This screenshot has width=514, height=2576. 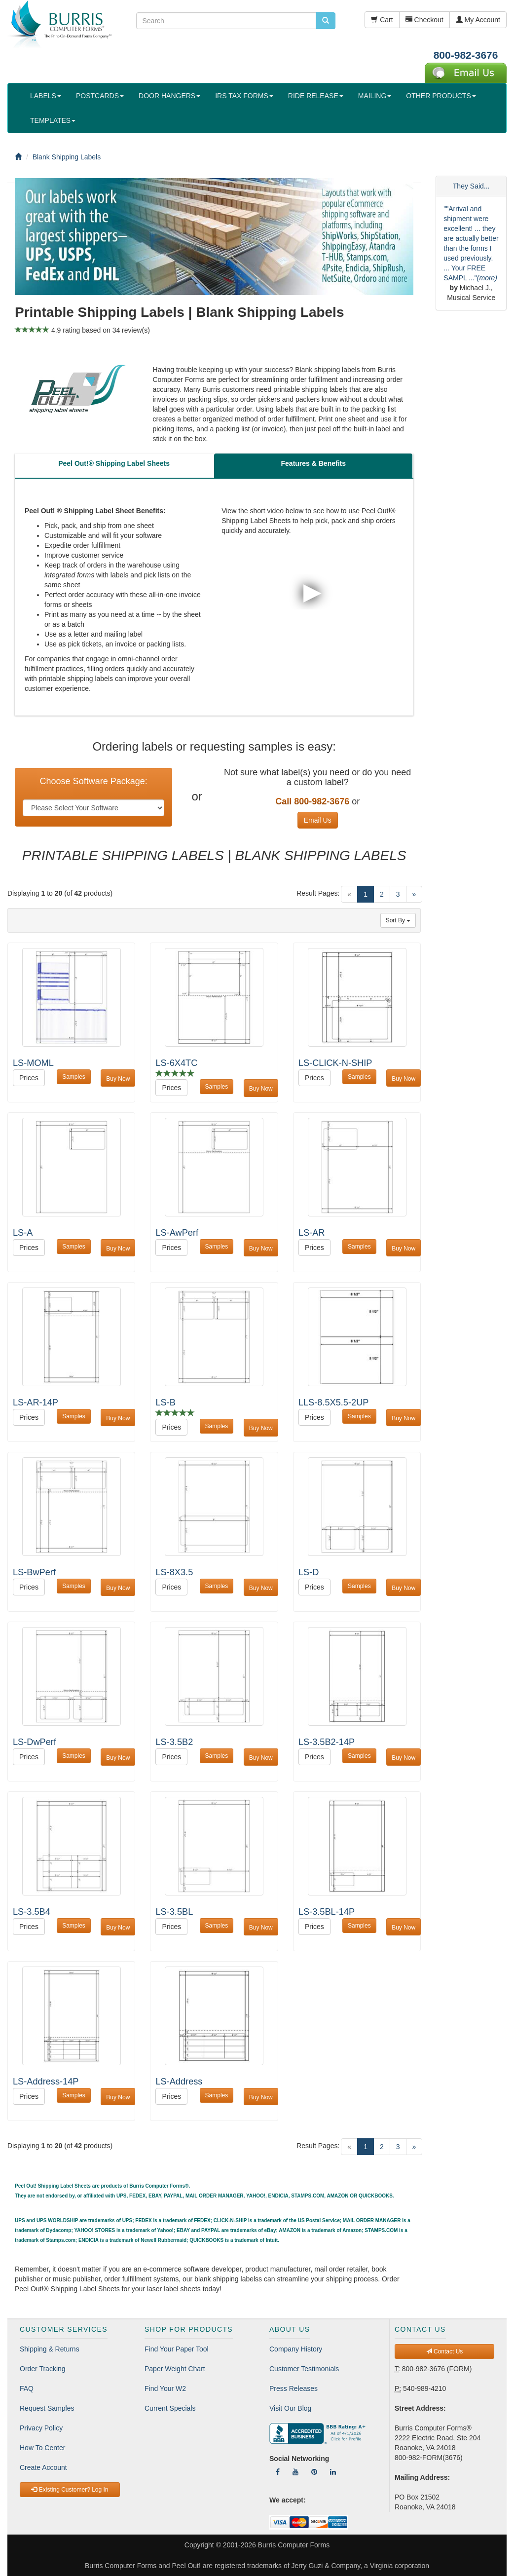 I want to click on [tab], so click(x=114, y=466).